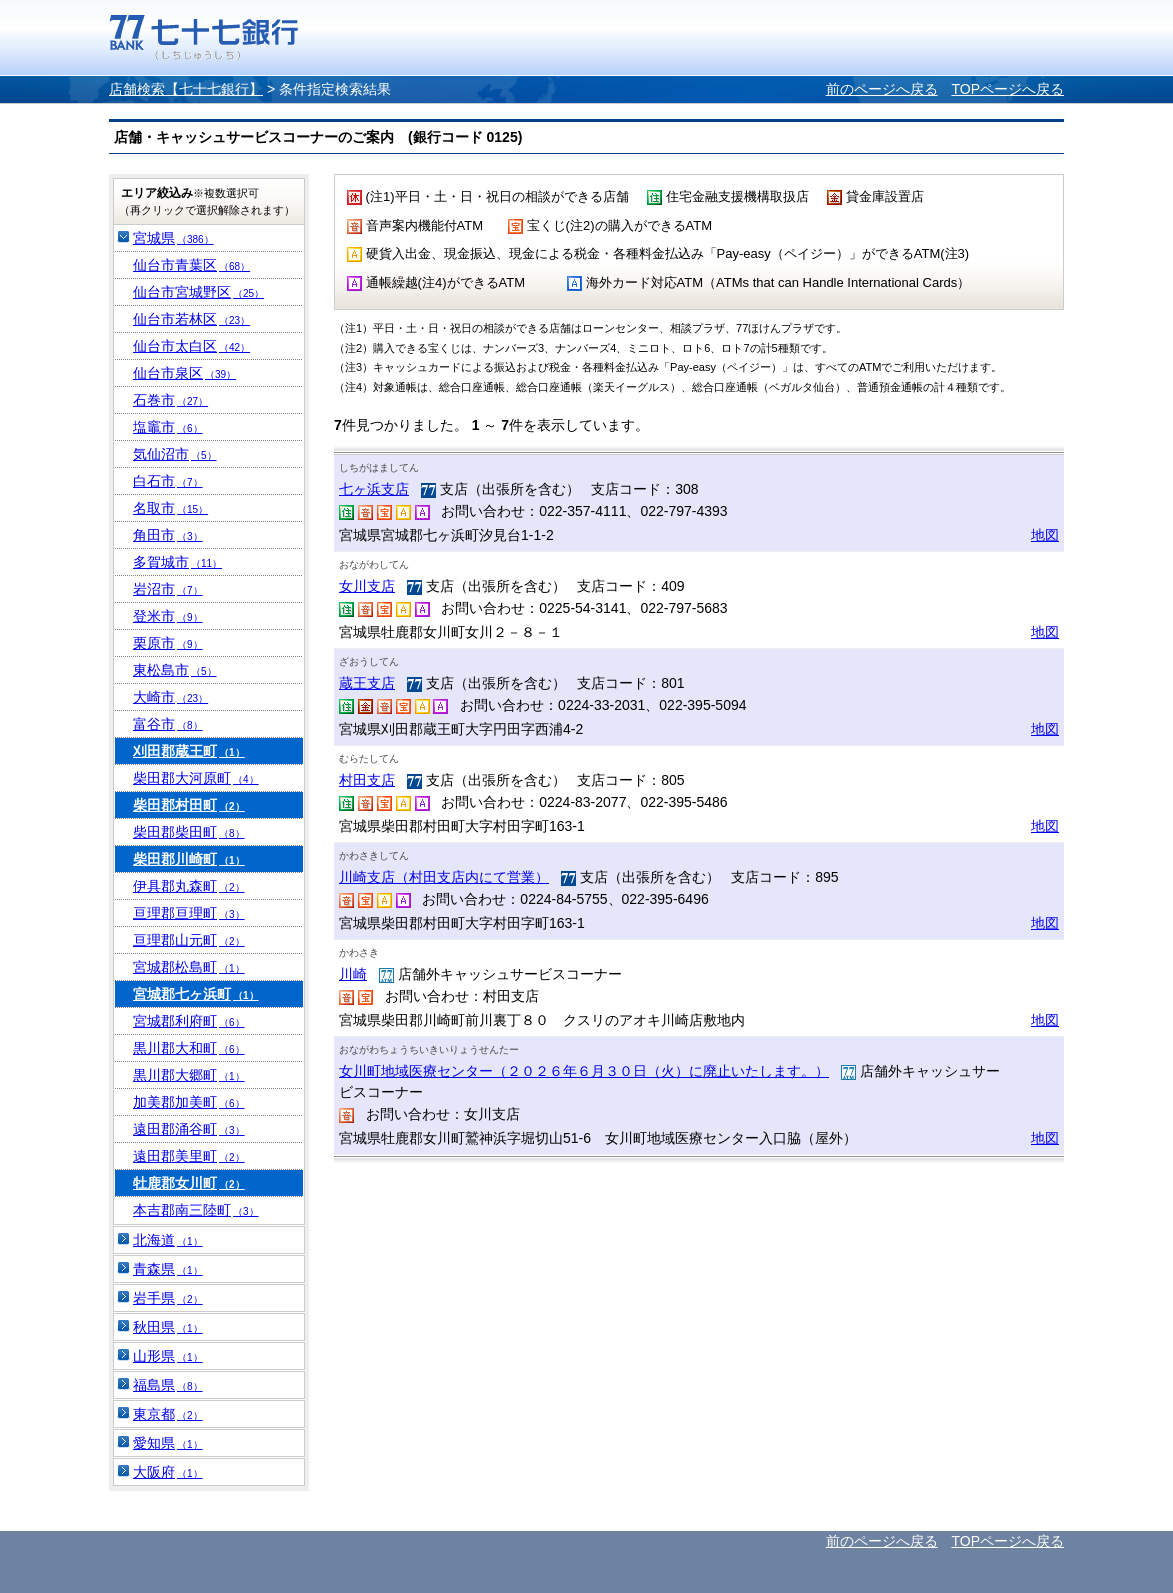 The height and width of the screenshot is (1593, 1173). I want to click on 愛知県, so click(168, 1443).